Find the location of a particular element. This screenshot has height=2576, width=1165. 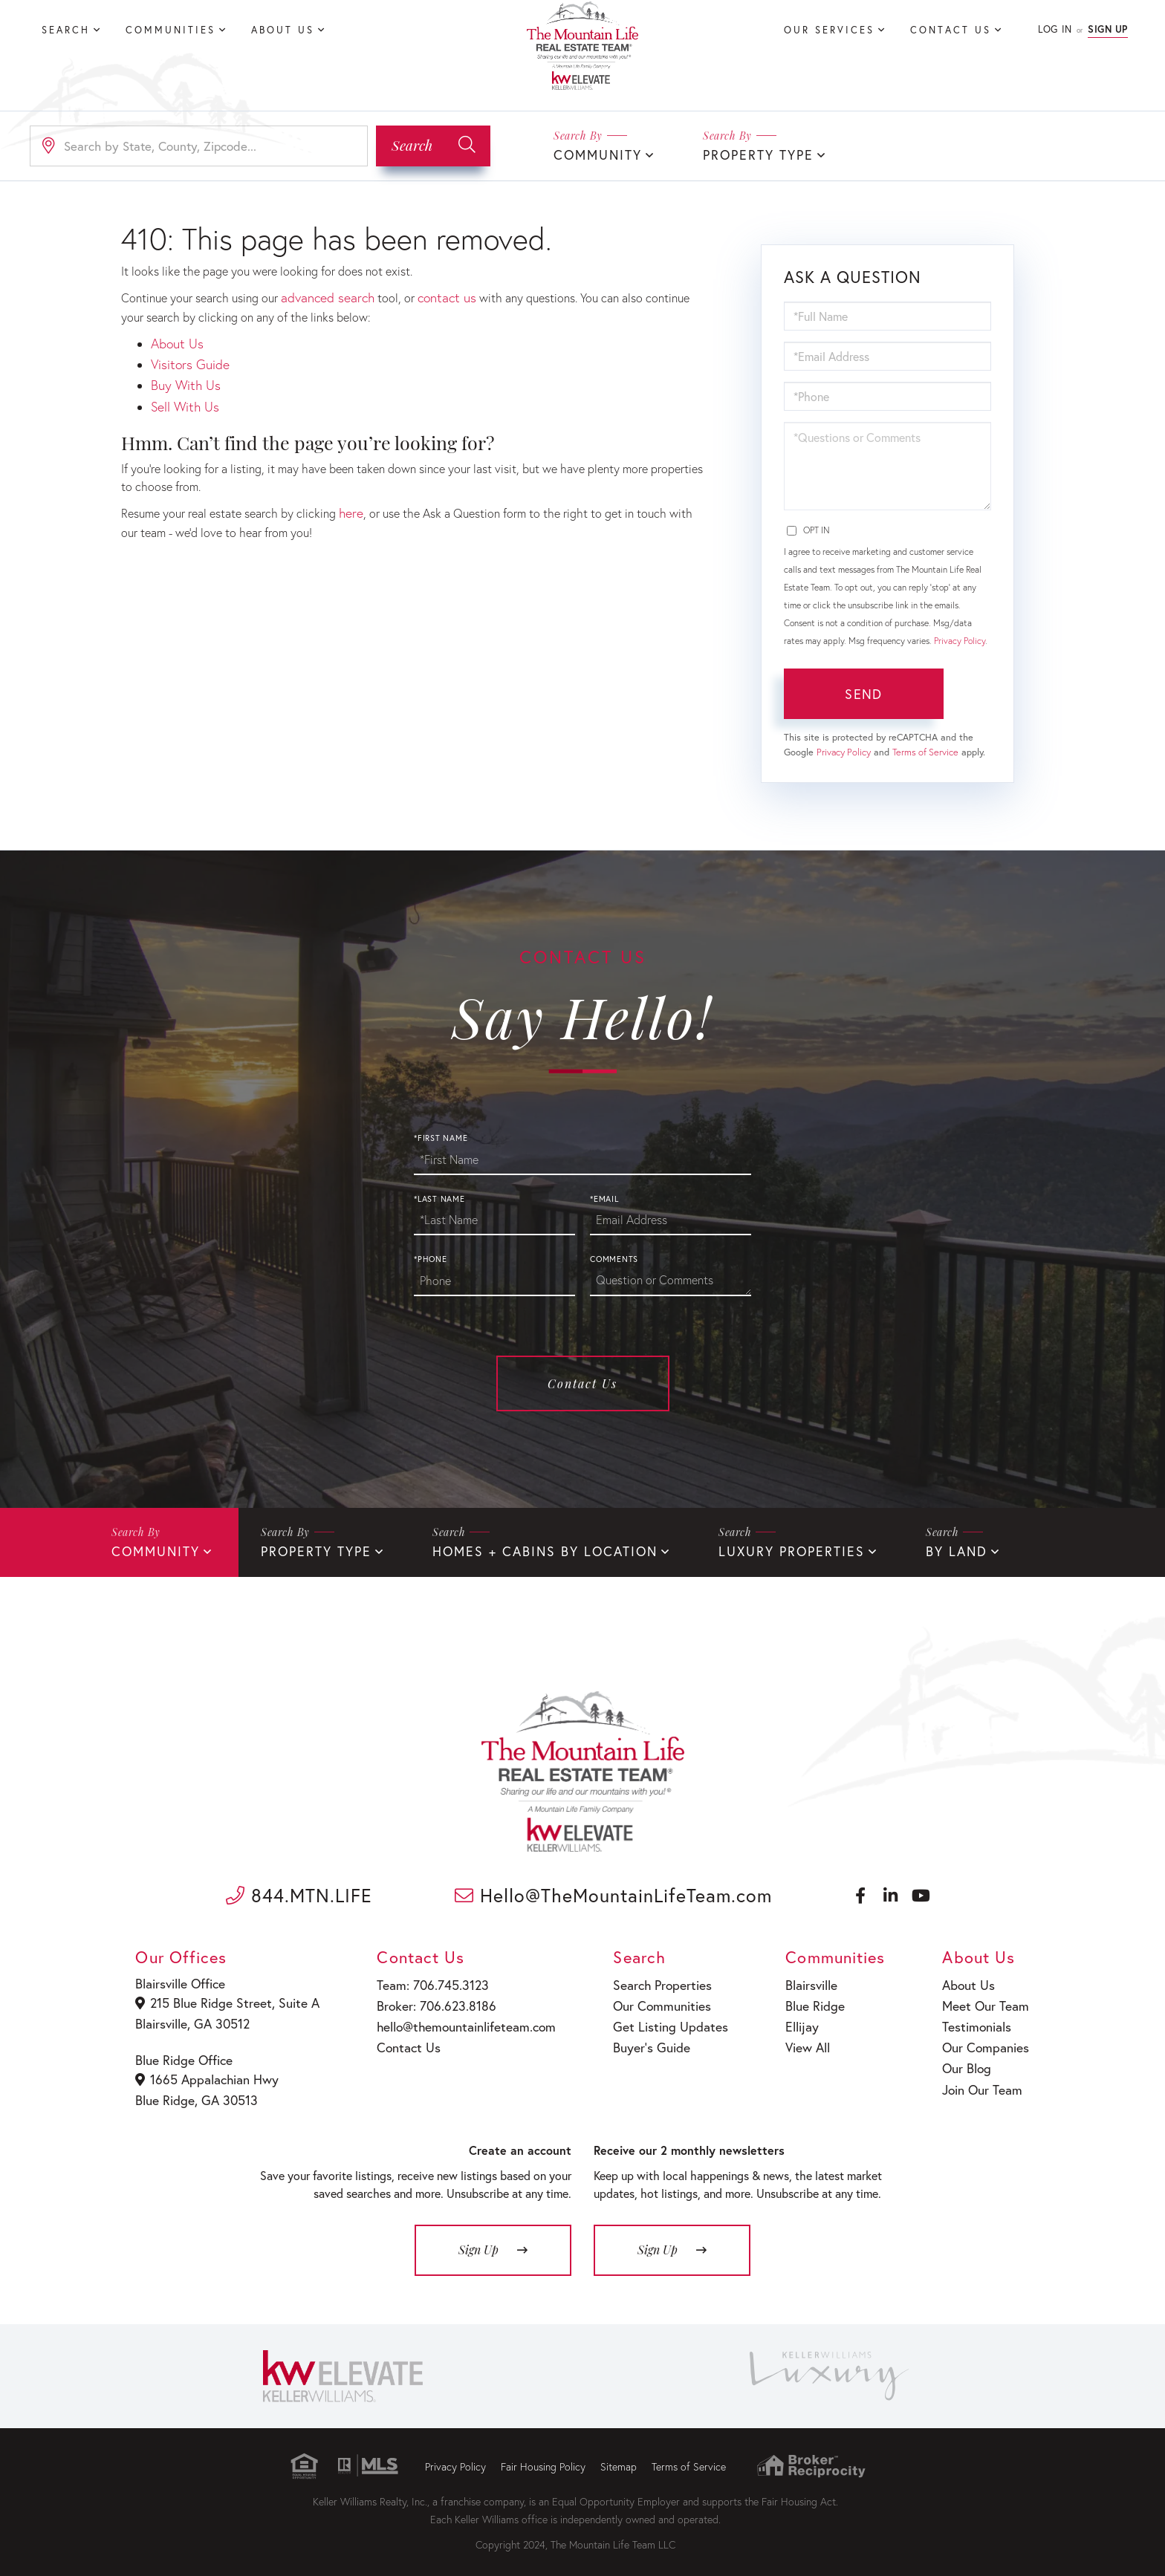

By Land is located at coordinates (905, 1549).